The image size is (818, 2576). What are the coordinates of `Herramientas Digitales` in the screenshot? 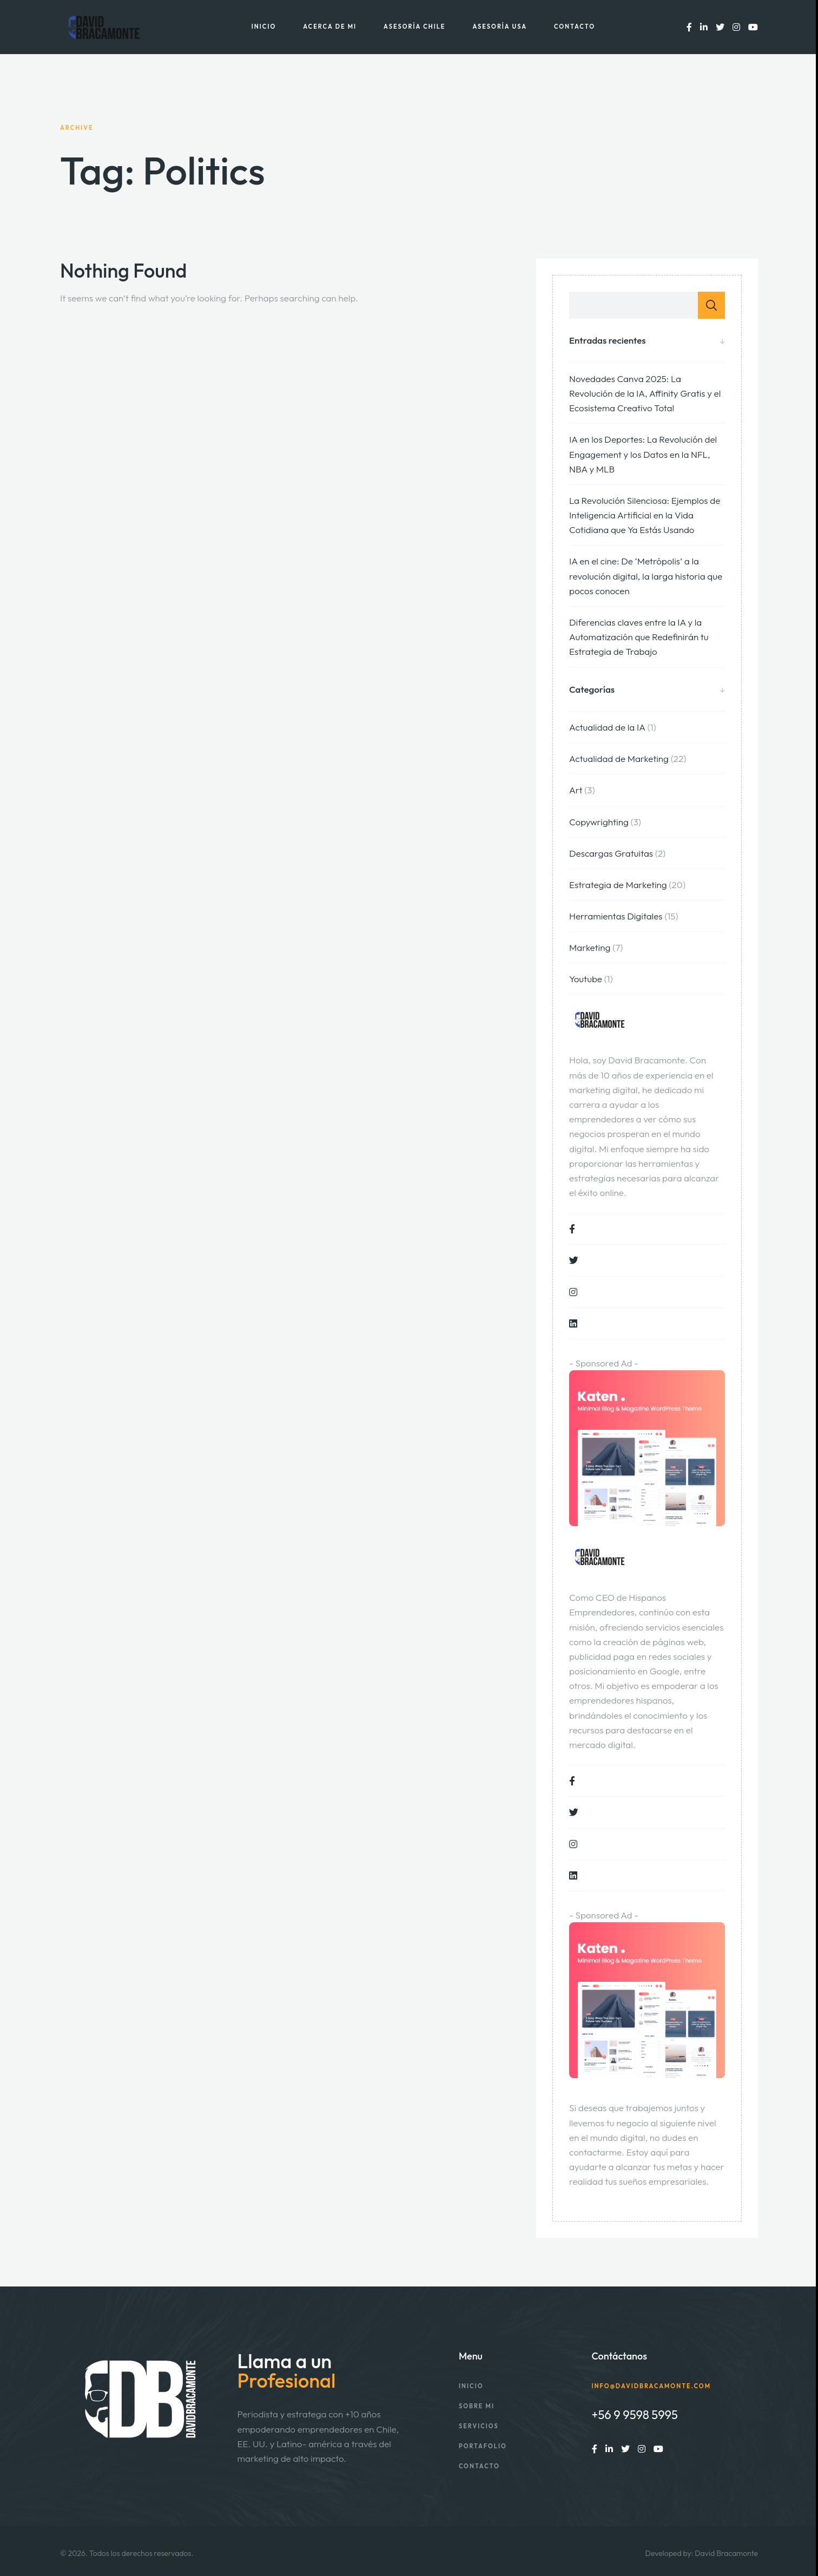 It's located at (616, 916).